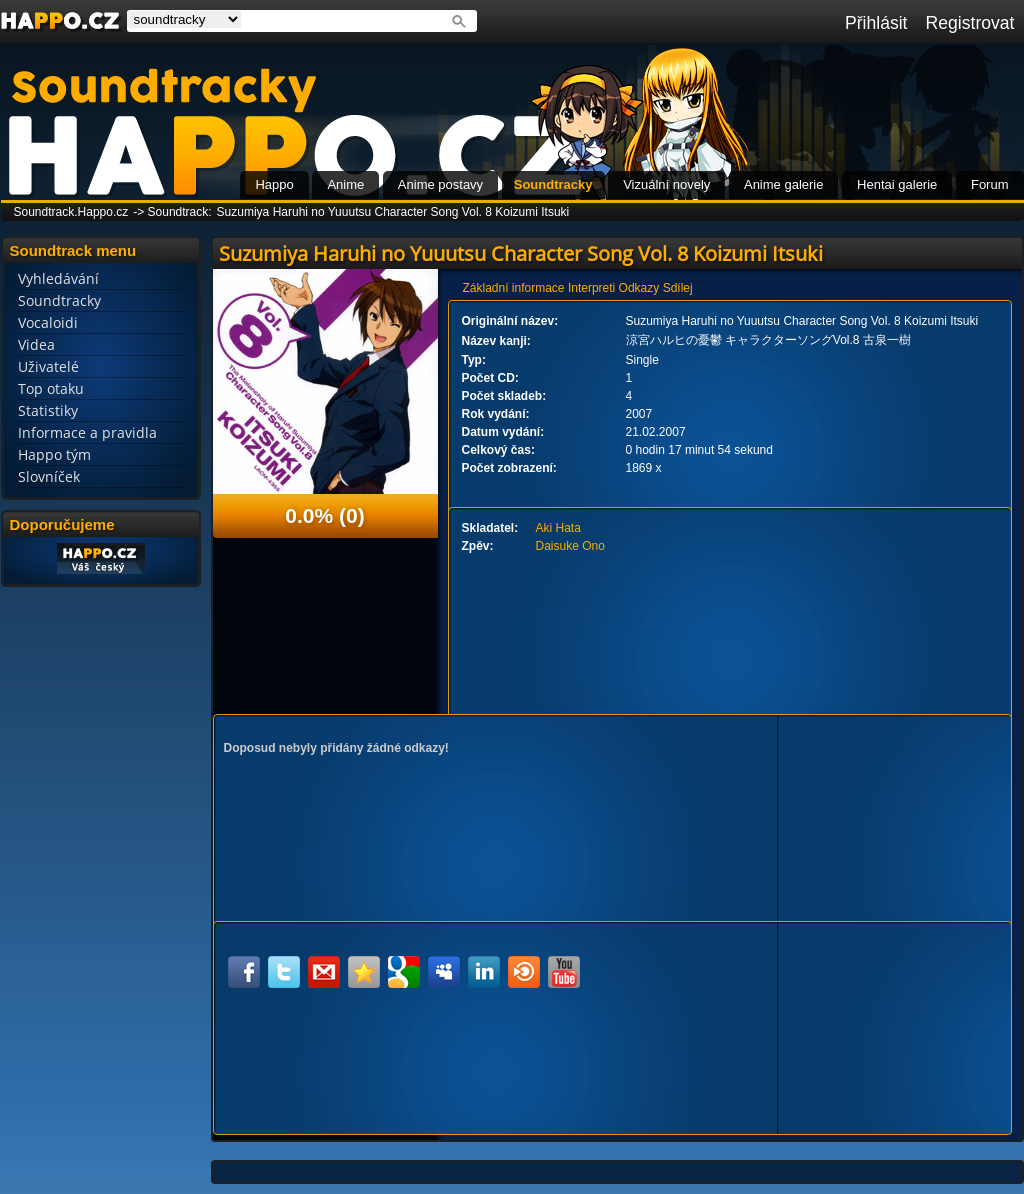 The height and width of the screenshot is (1194, 1024). What do you see at coordinates (36, 344) in the screenshot?
I see `Videa` at bounding box center [36, 344].